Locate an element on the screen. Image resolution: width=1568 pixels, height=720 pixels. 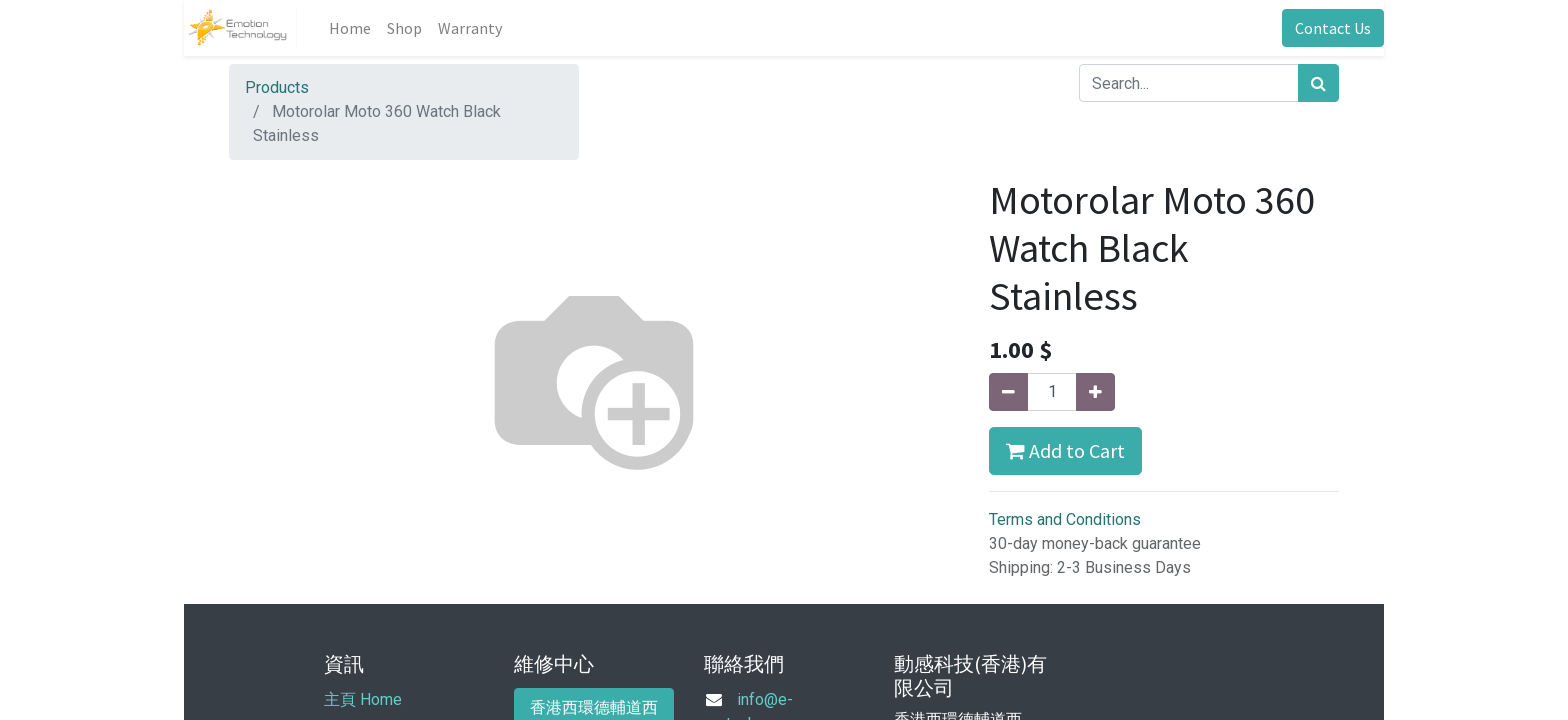
主頁 Home is located at coordinates (363, 699).